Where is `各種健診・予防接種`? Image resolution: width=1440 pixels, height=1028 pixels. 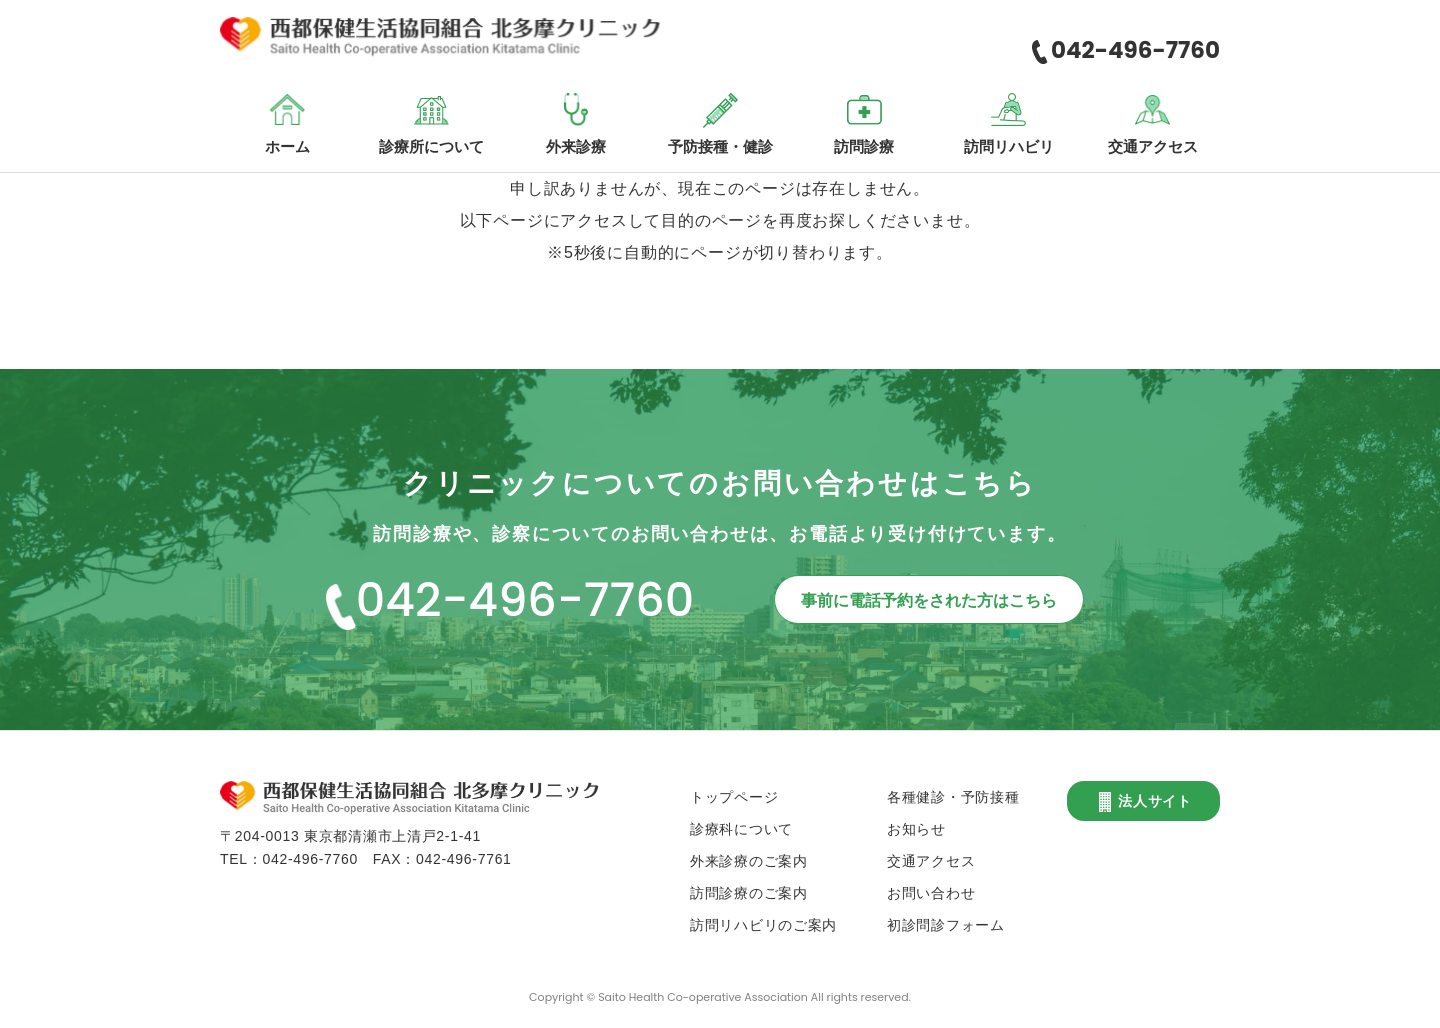
各種健診・予防接種 is located at coordinates (953, 797).